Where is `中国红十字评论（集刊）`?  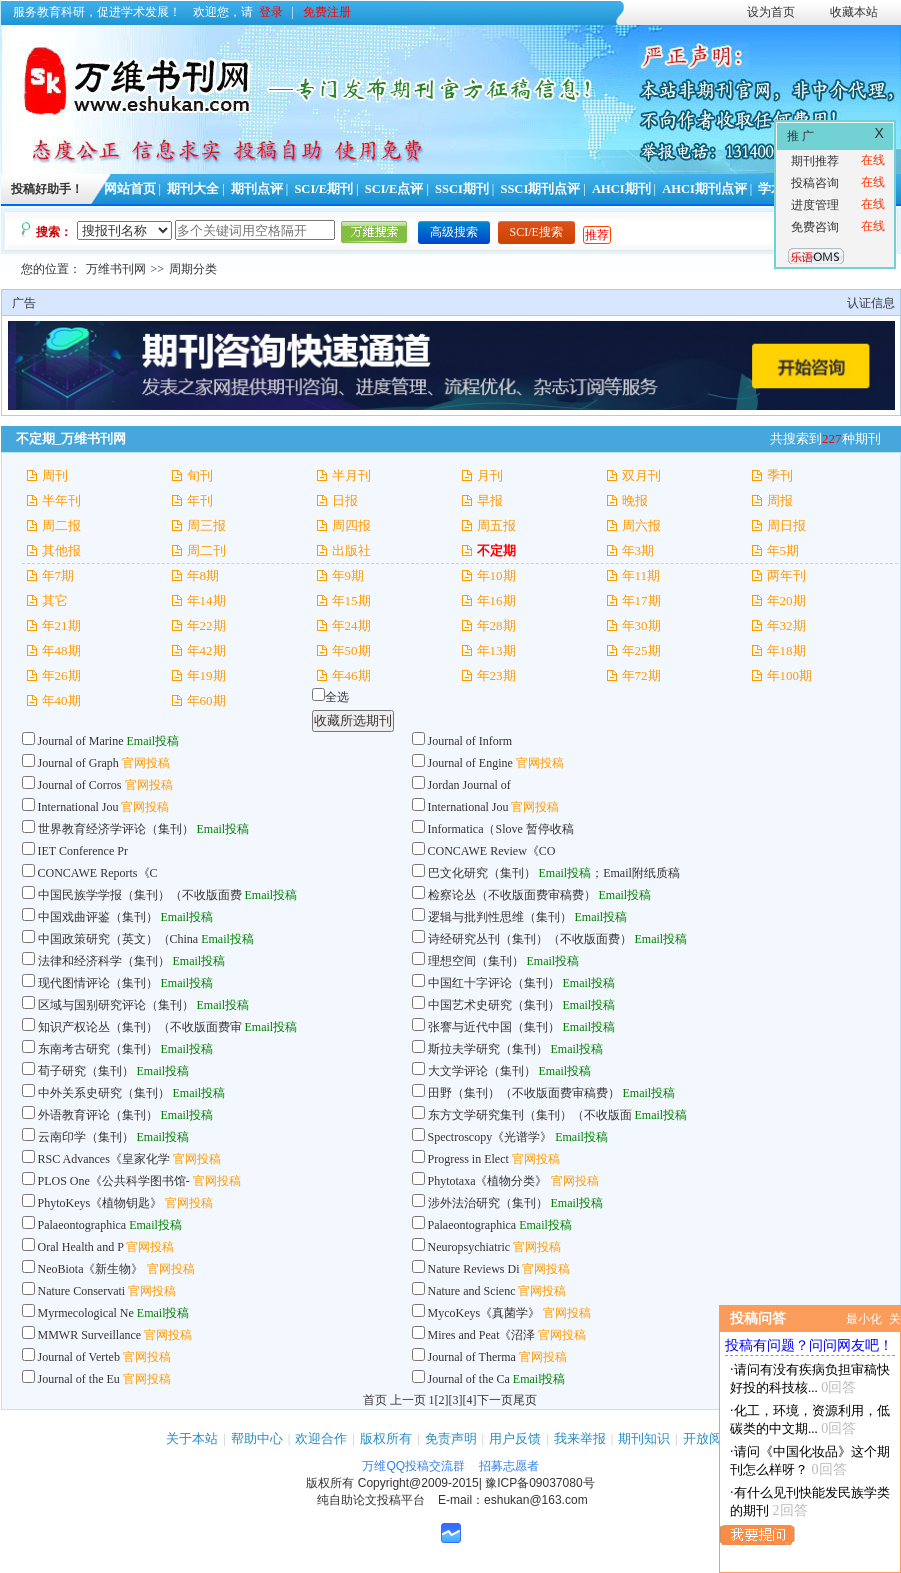 中国红十字评论（集刊） is located at coordinates (494, 983).